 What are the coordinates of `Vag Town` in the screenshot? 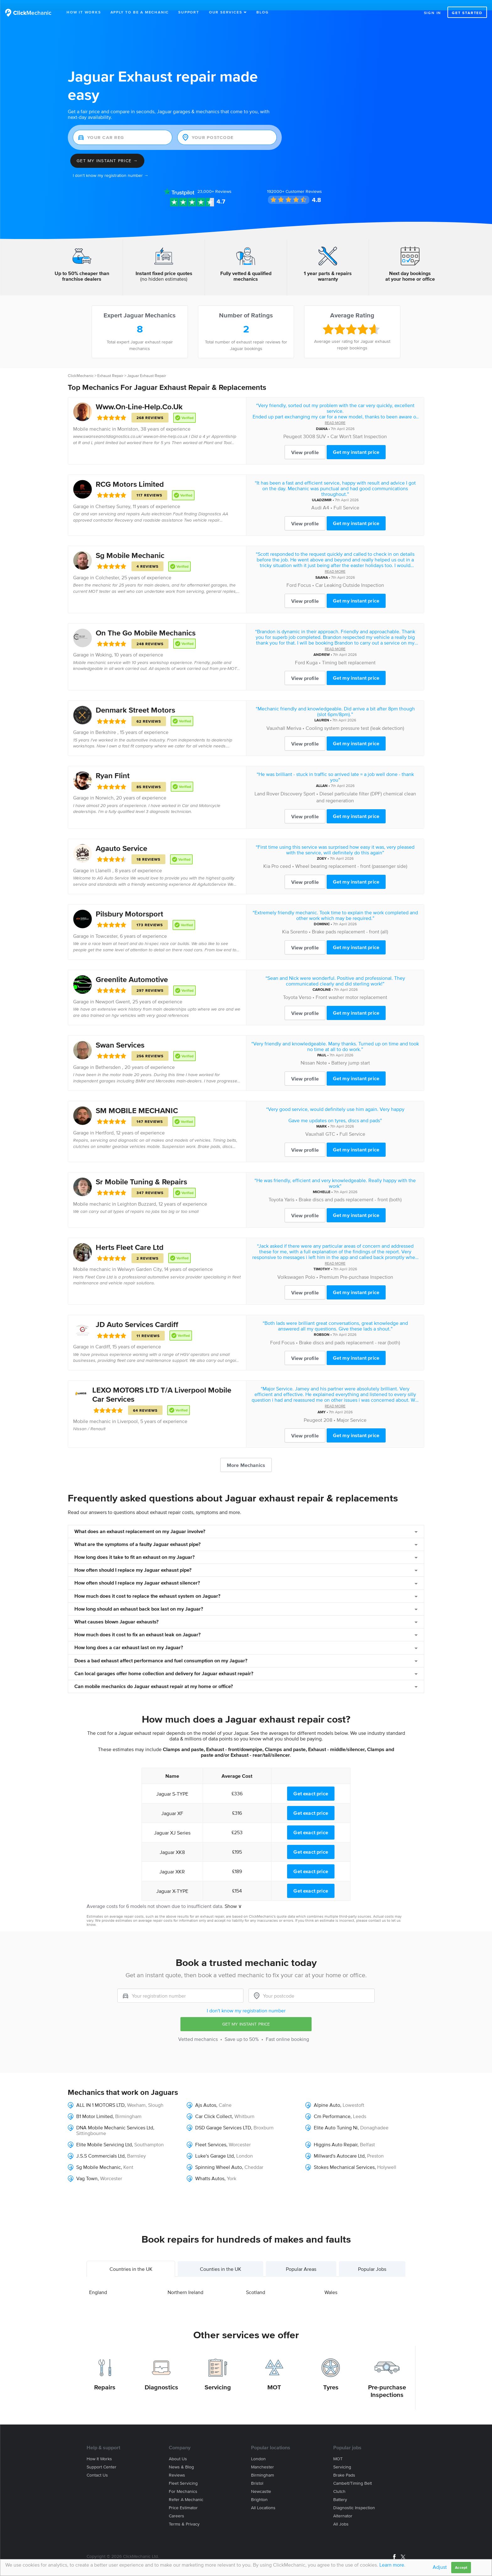 It's located at (87, 2168).